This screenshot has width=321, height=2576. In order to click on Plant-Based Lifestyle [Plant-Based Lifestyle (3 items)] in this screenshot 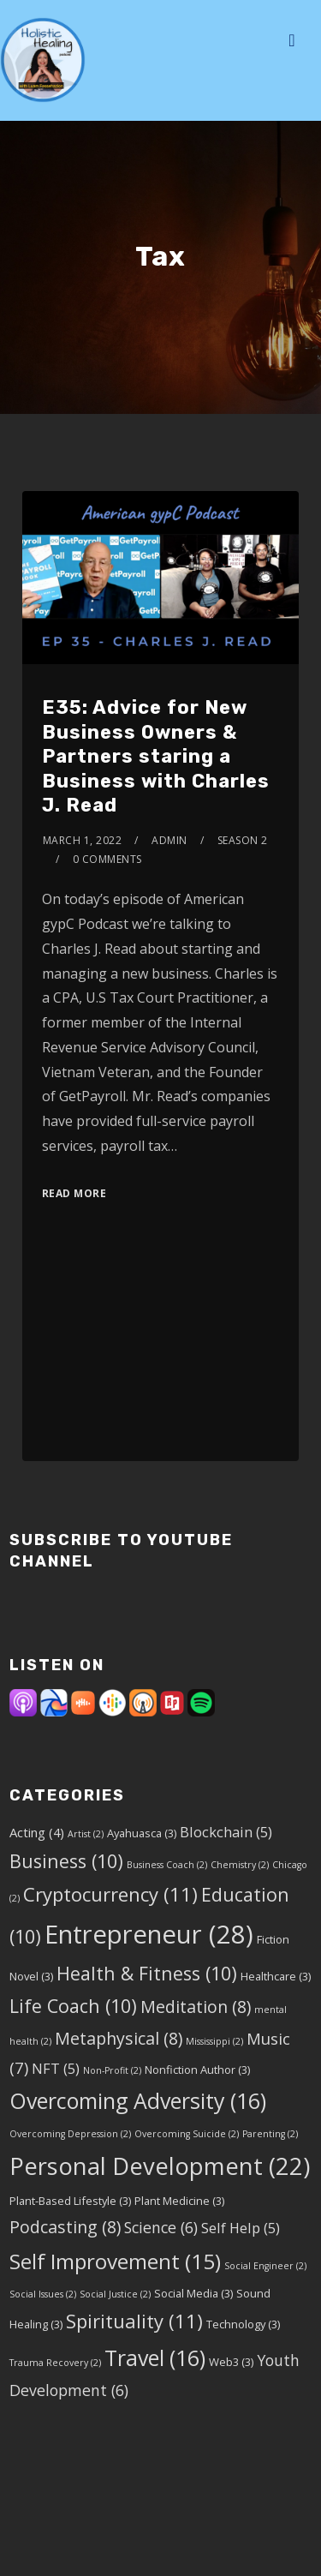, I will do `click(70, 2200)`.